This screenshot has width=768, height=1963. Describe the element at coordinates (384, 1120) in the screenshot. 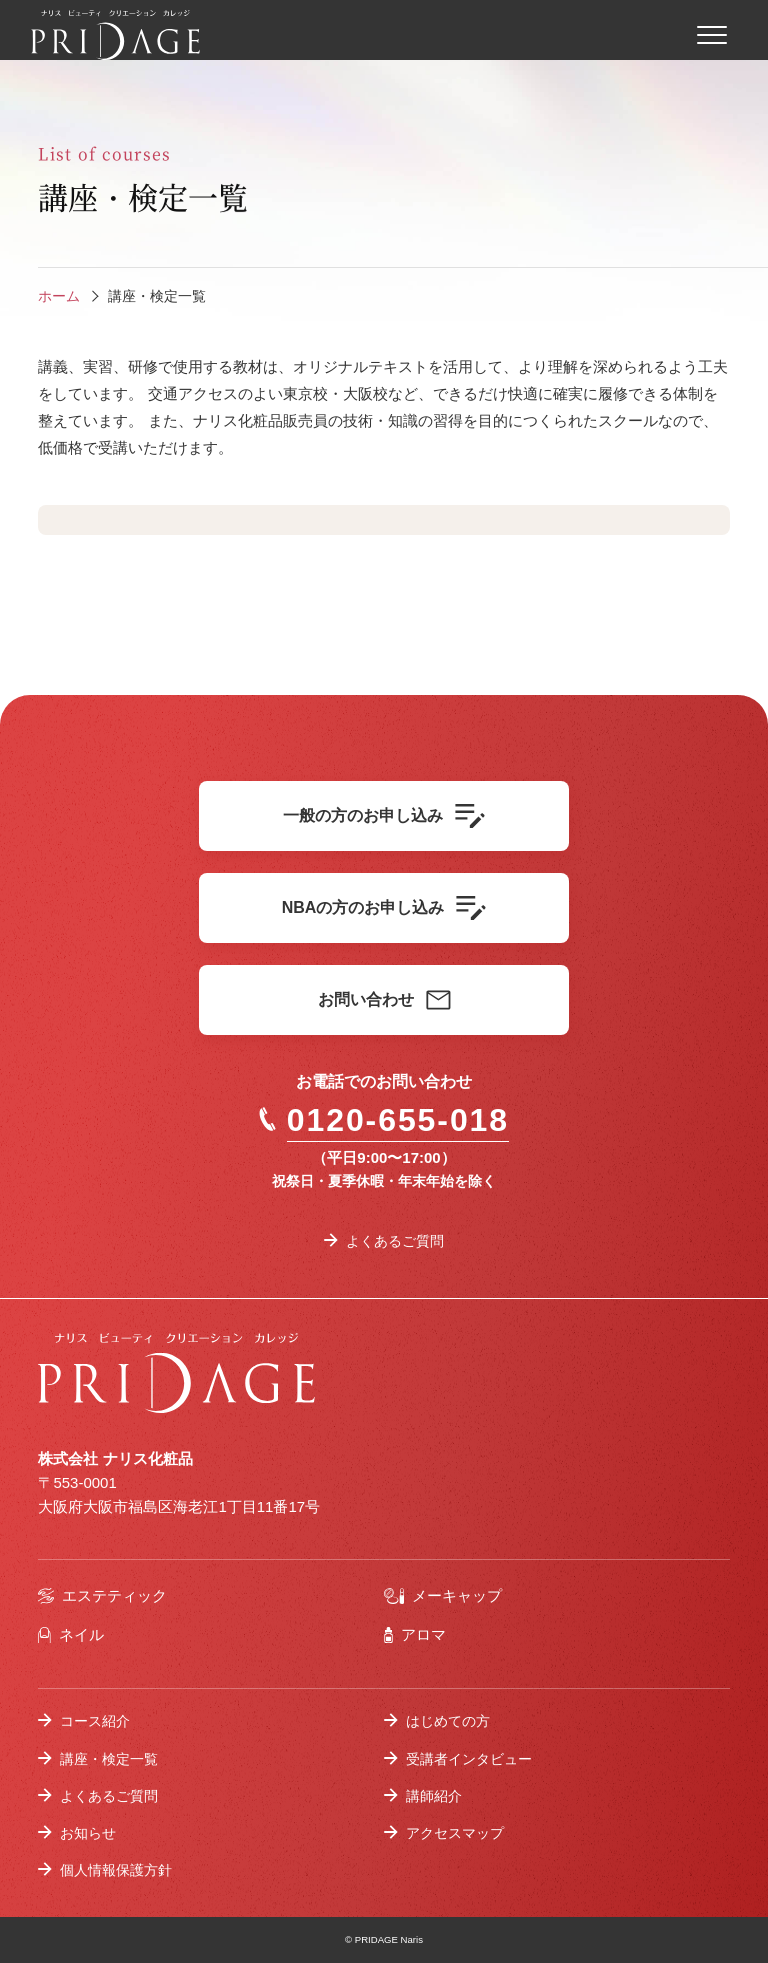

I see `0120-655-018` at that location.